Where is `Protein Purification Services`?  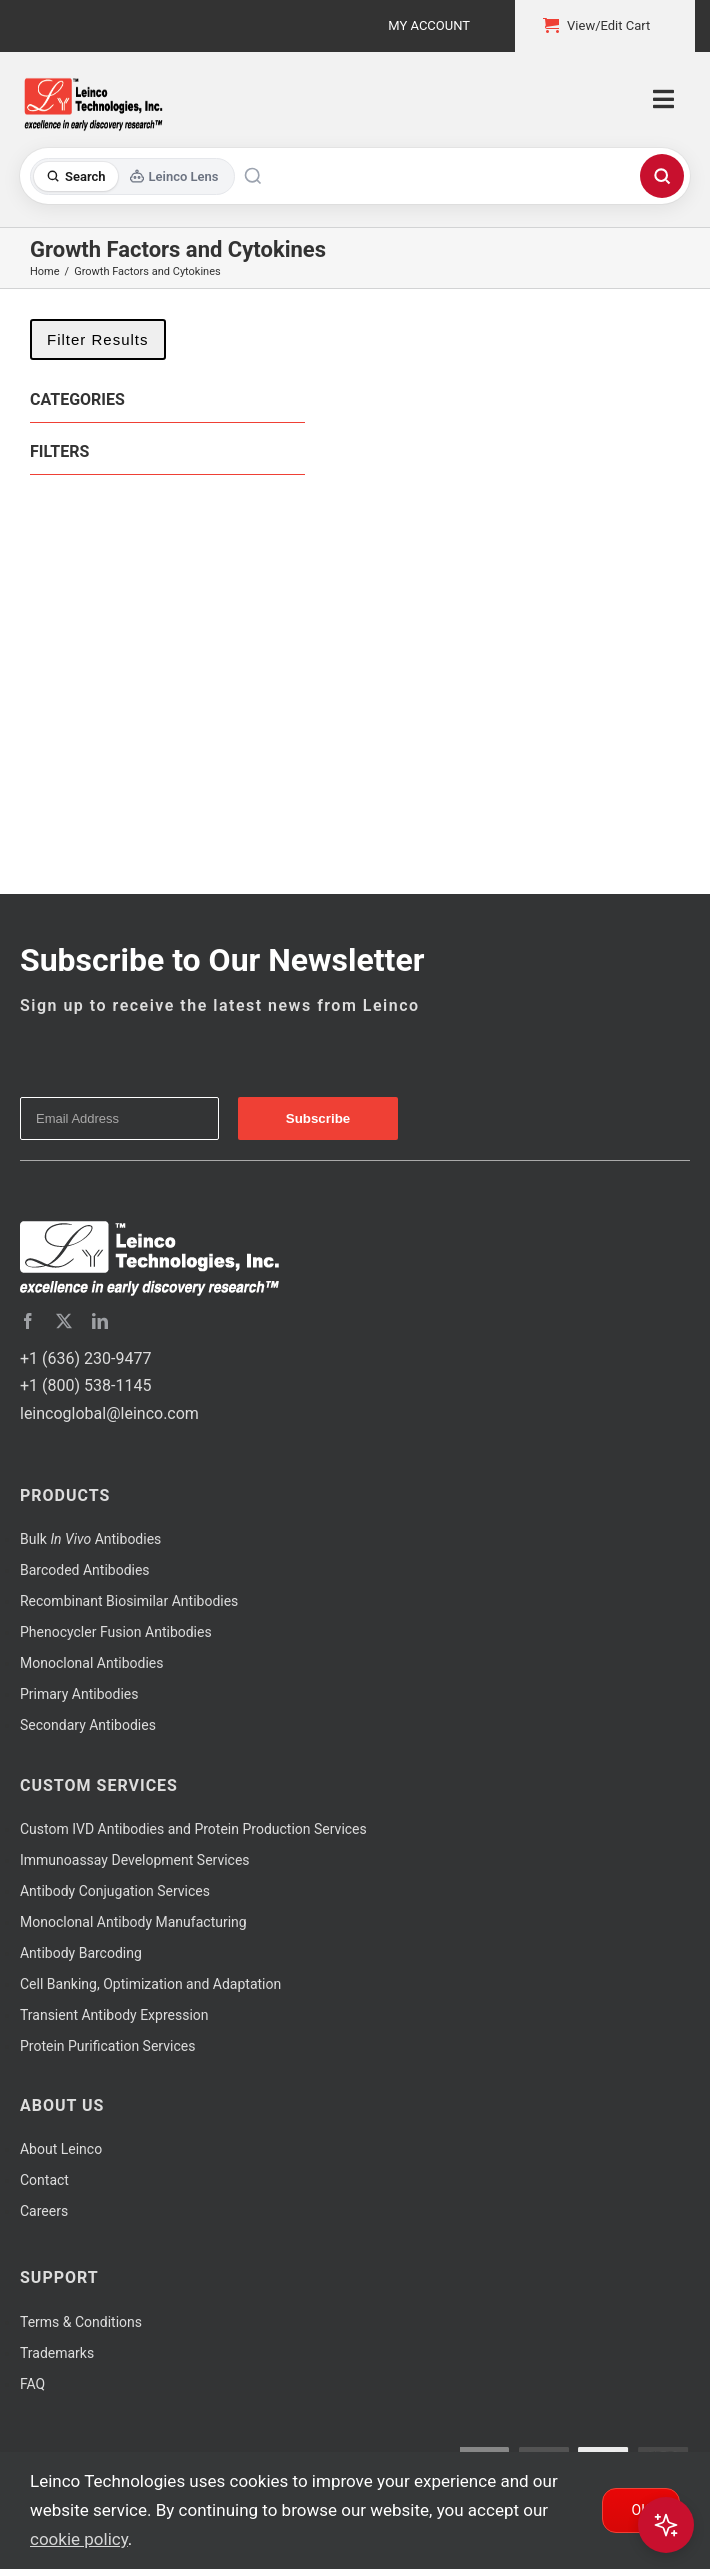 Protein Purification Services is located at coordinates (107, 2046).